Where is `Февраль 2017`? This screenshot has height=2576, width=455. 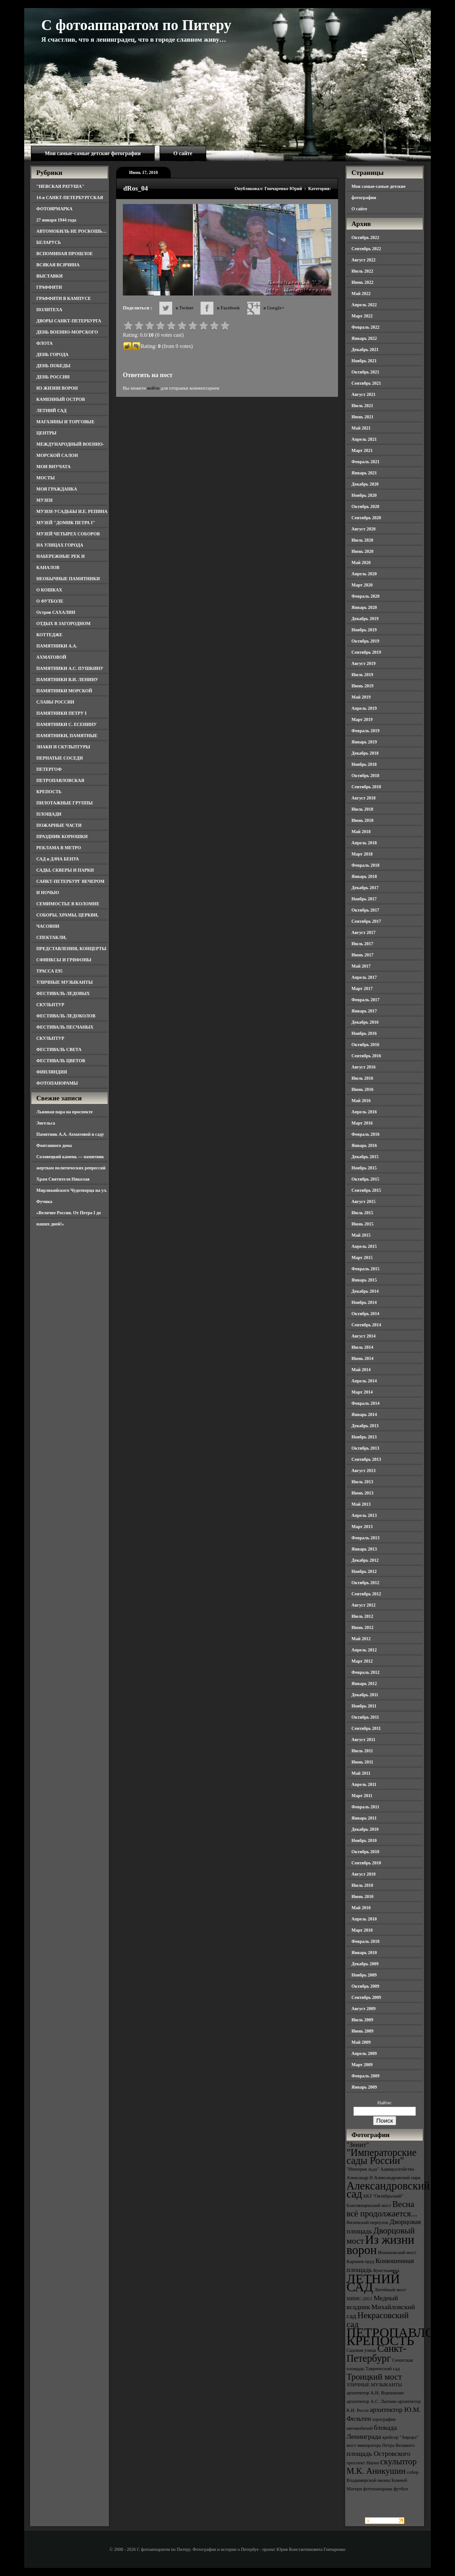 Февраль 2017 is located at coordinates (365, 999).